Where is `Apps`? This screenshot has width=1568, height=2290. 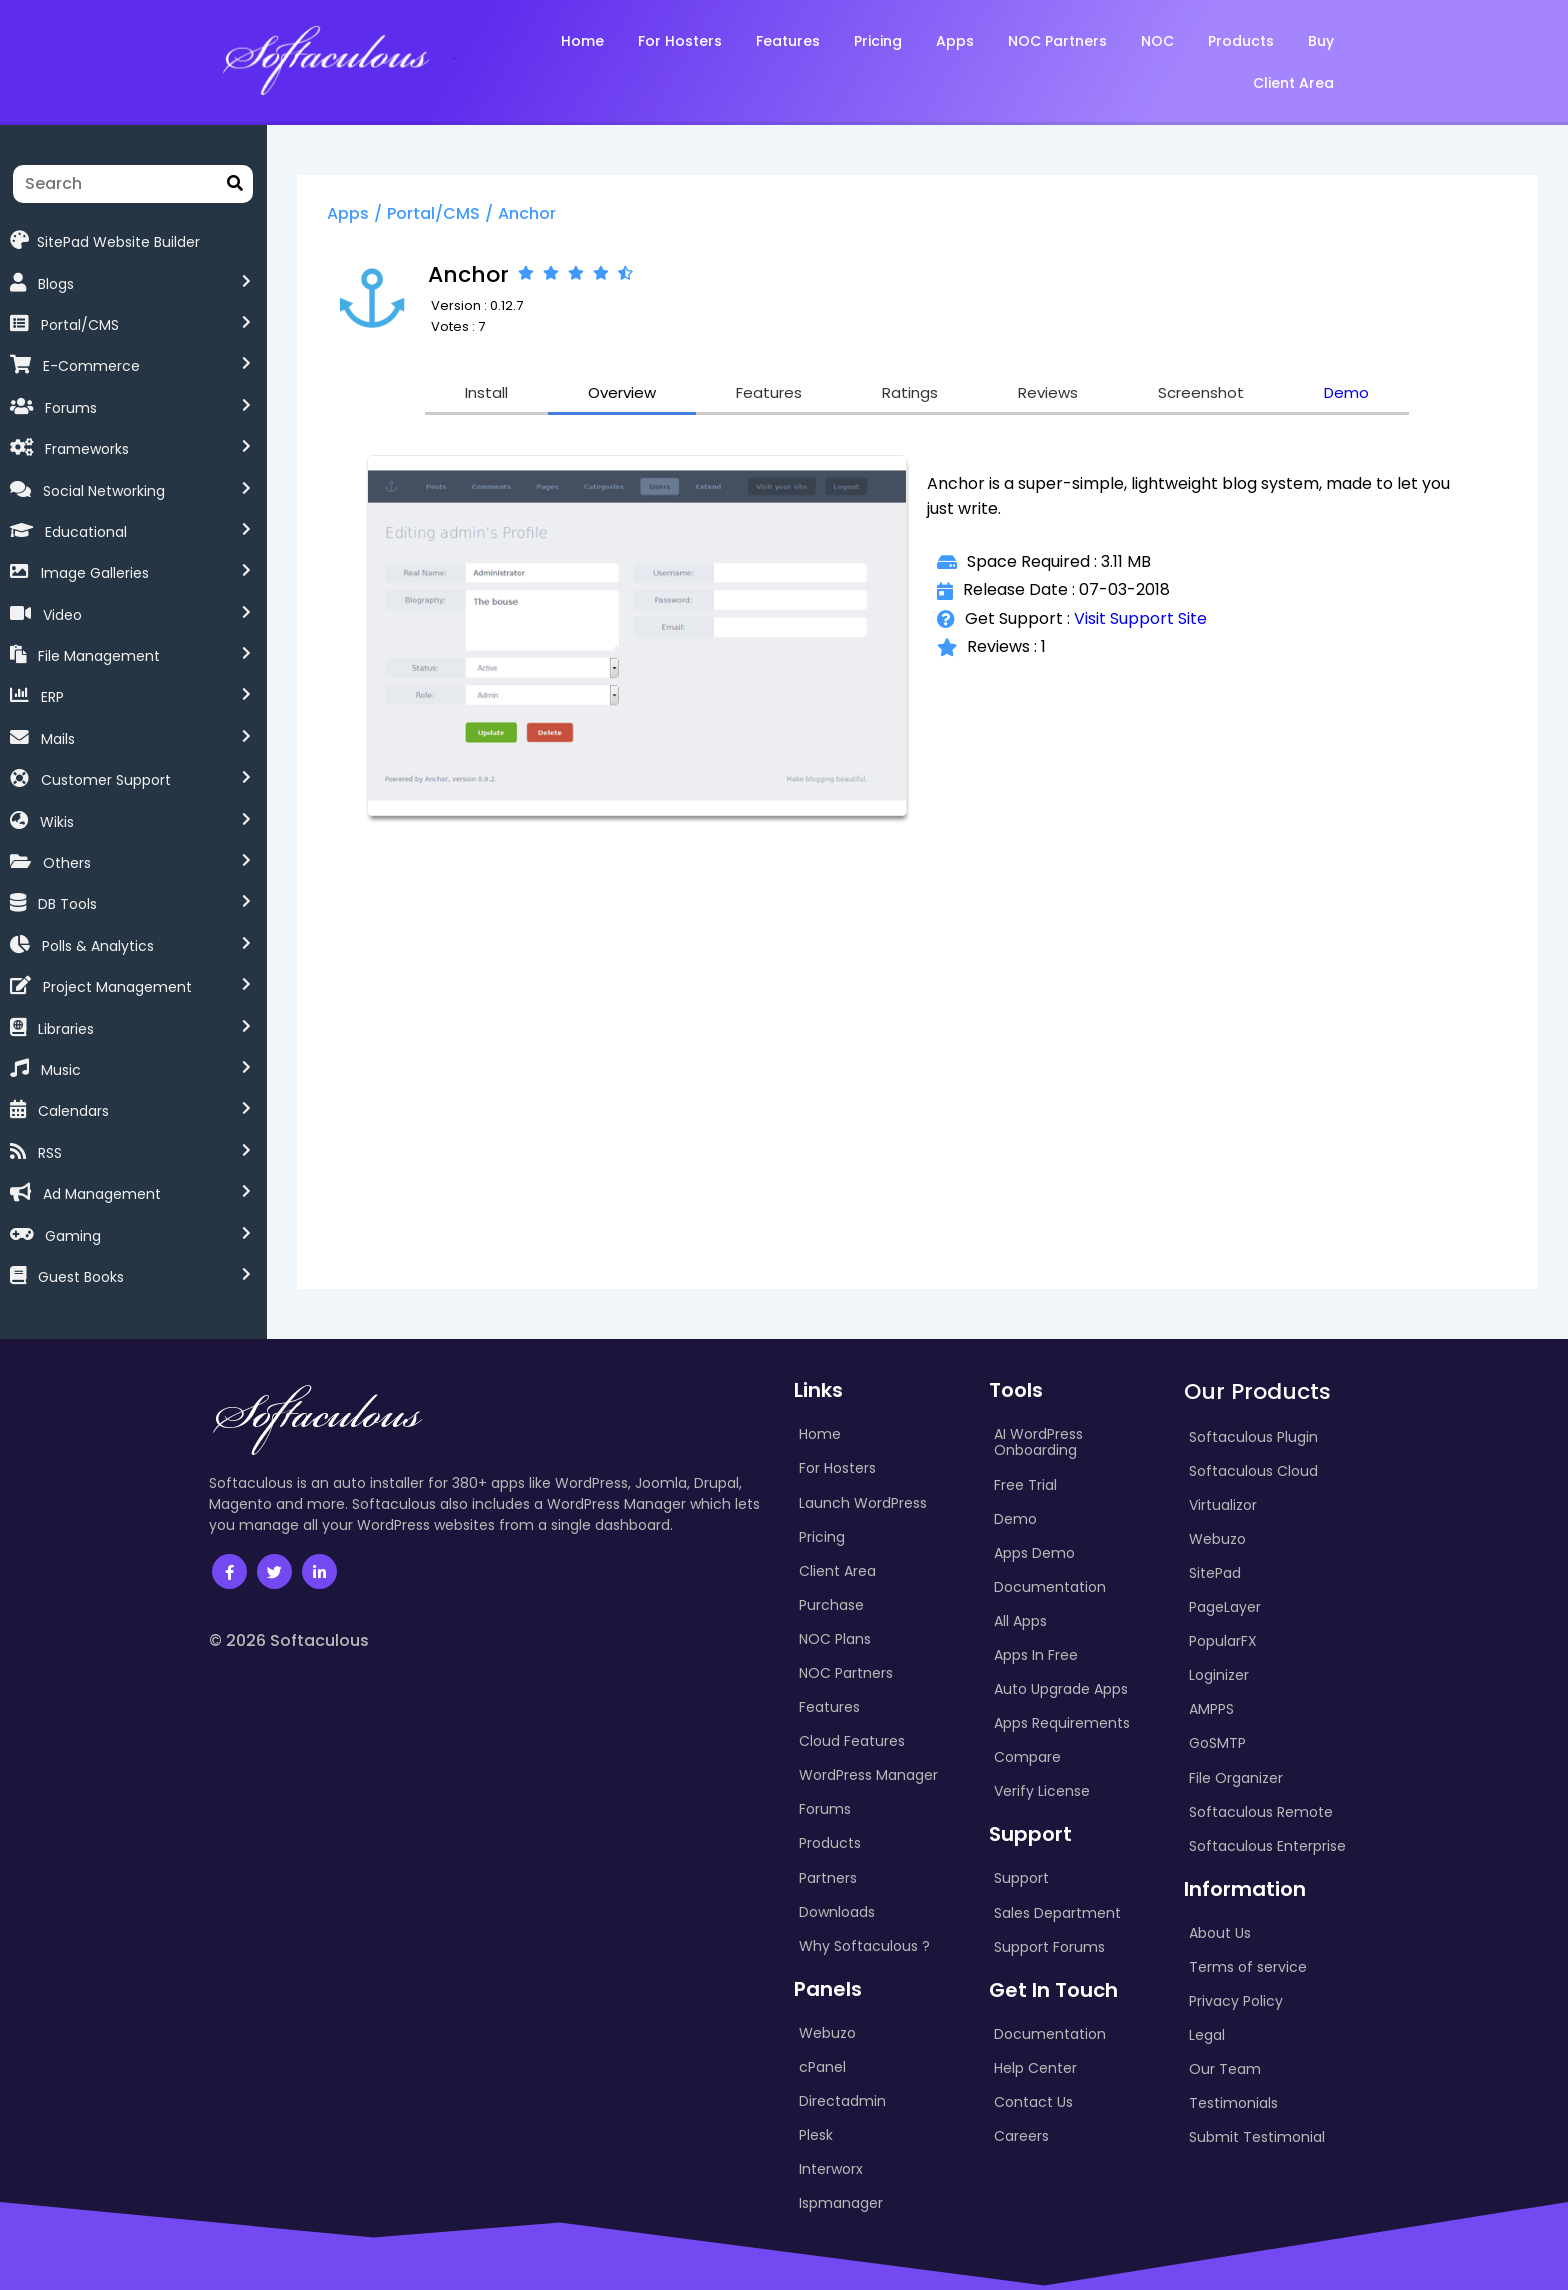 Apps is located at coordinates (348, 213).